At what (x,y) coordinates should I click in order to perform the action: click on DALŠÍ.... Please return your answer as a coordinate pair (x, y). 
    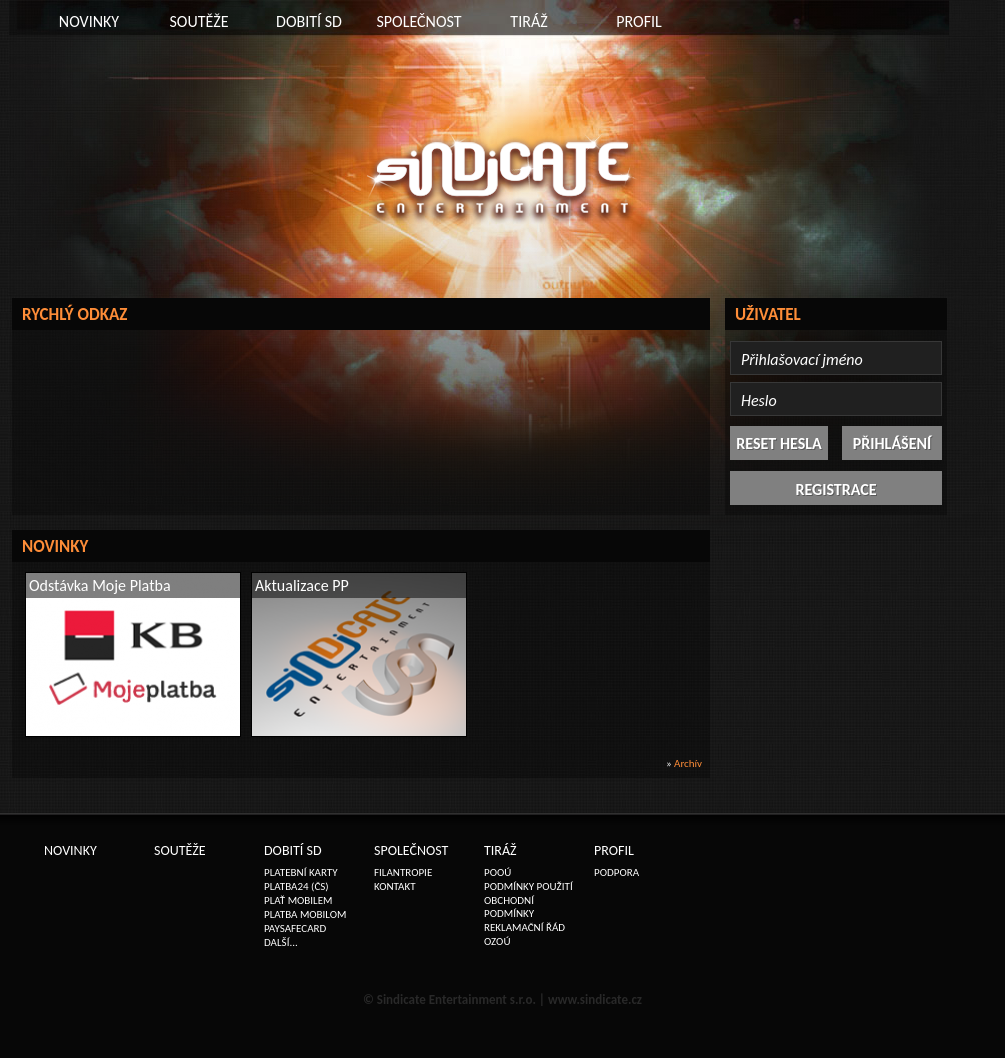
    Looking at the image, I should click on (281, 942).